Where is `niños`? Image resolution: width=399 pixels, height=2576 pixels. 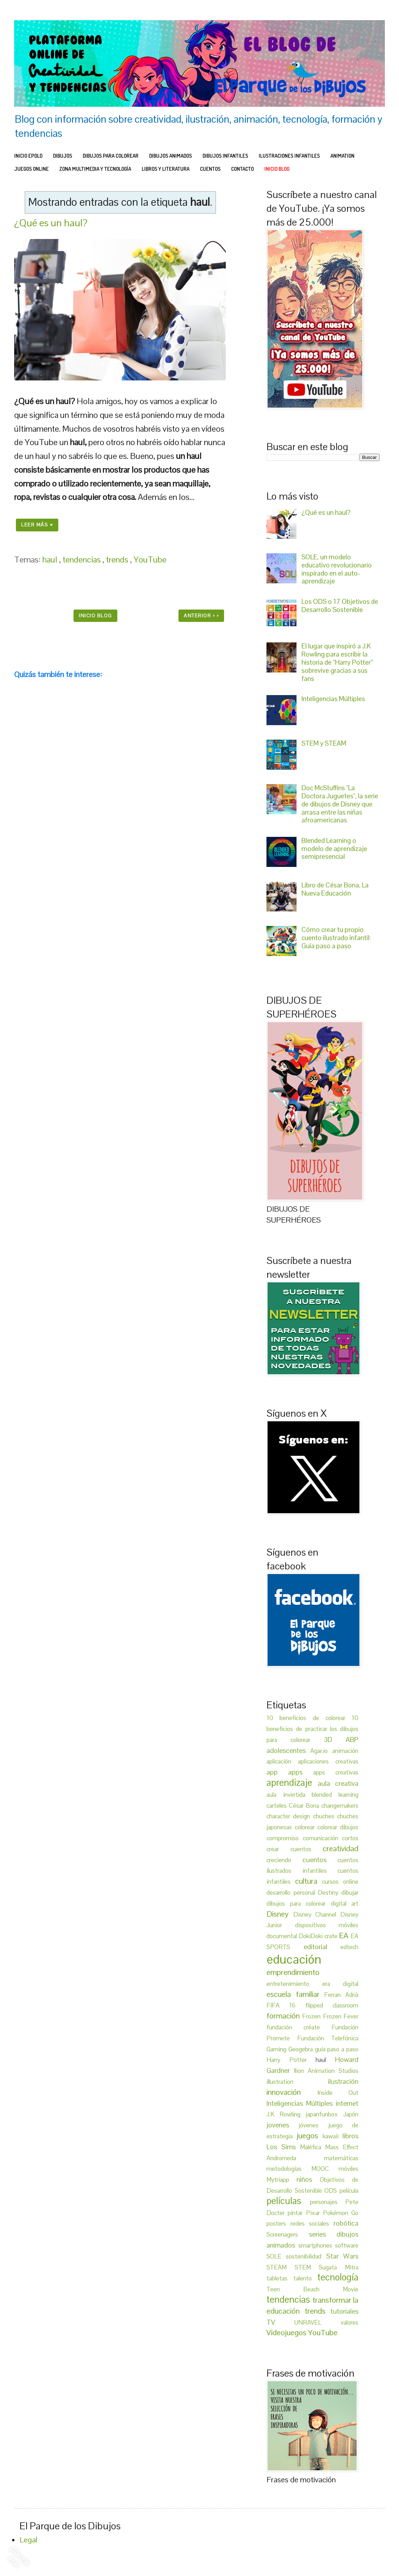
niños is located at coordinates (308, 2179).